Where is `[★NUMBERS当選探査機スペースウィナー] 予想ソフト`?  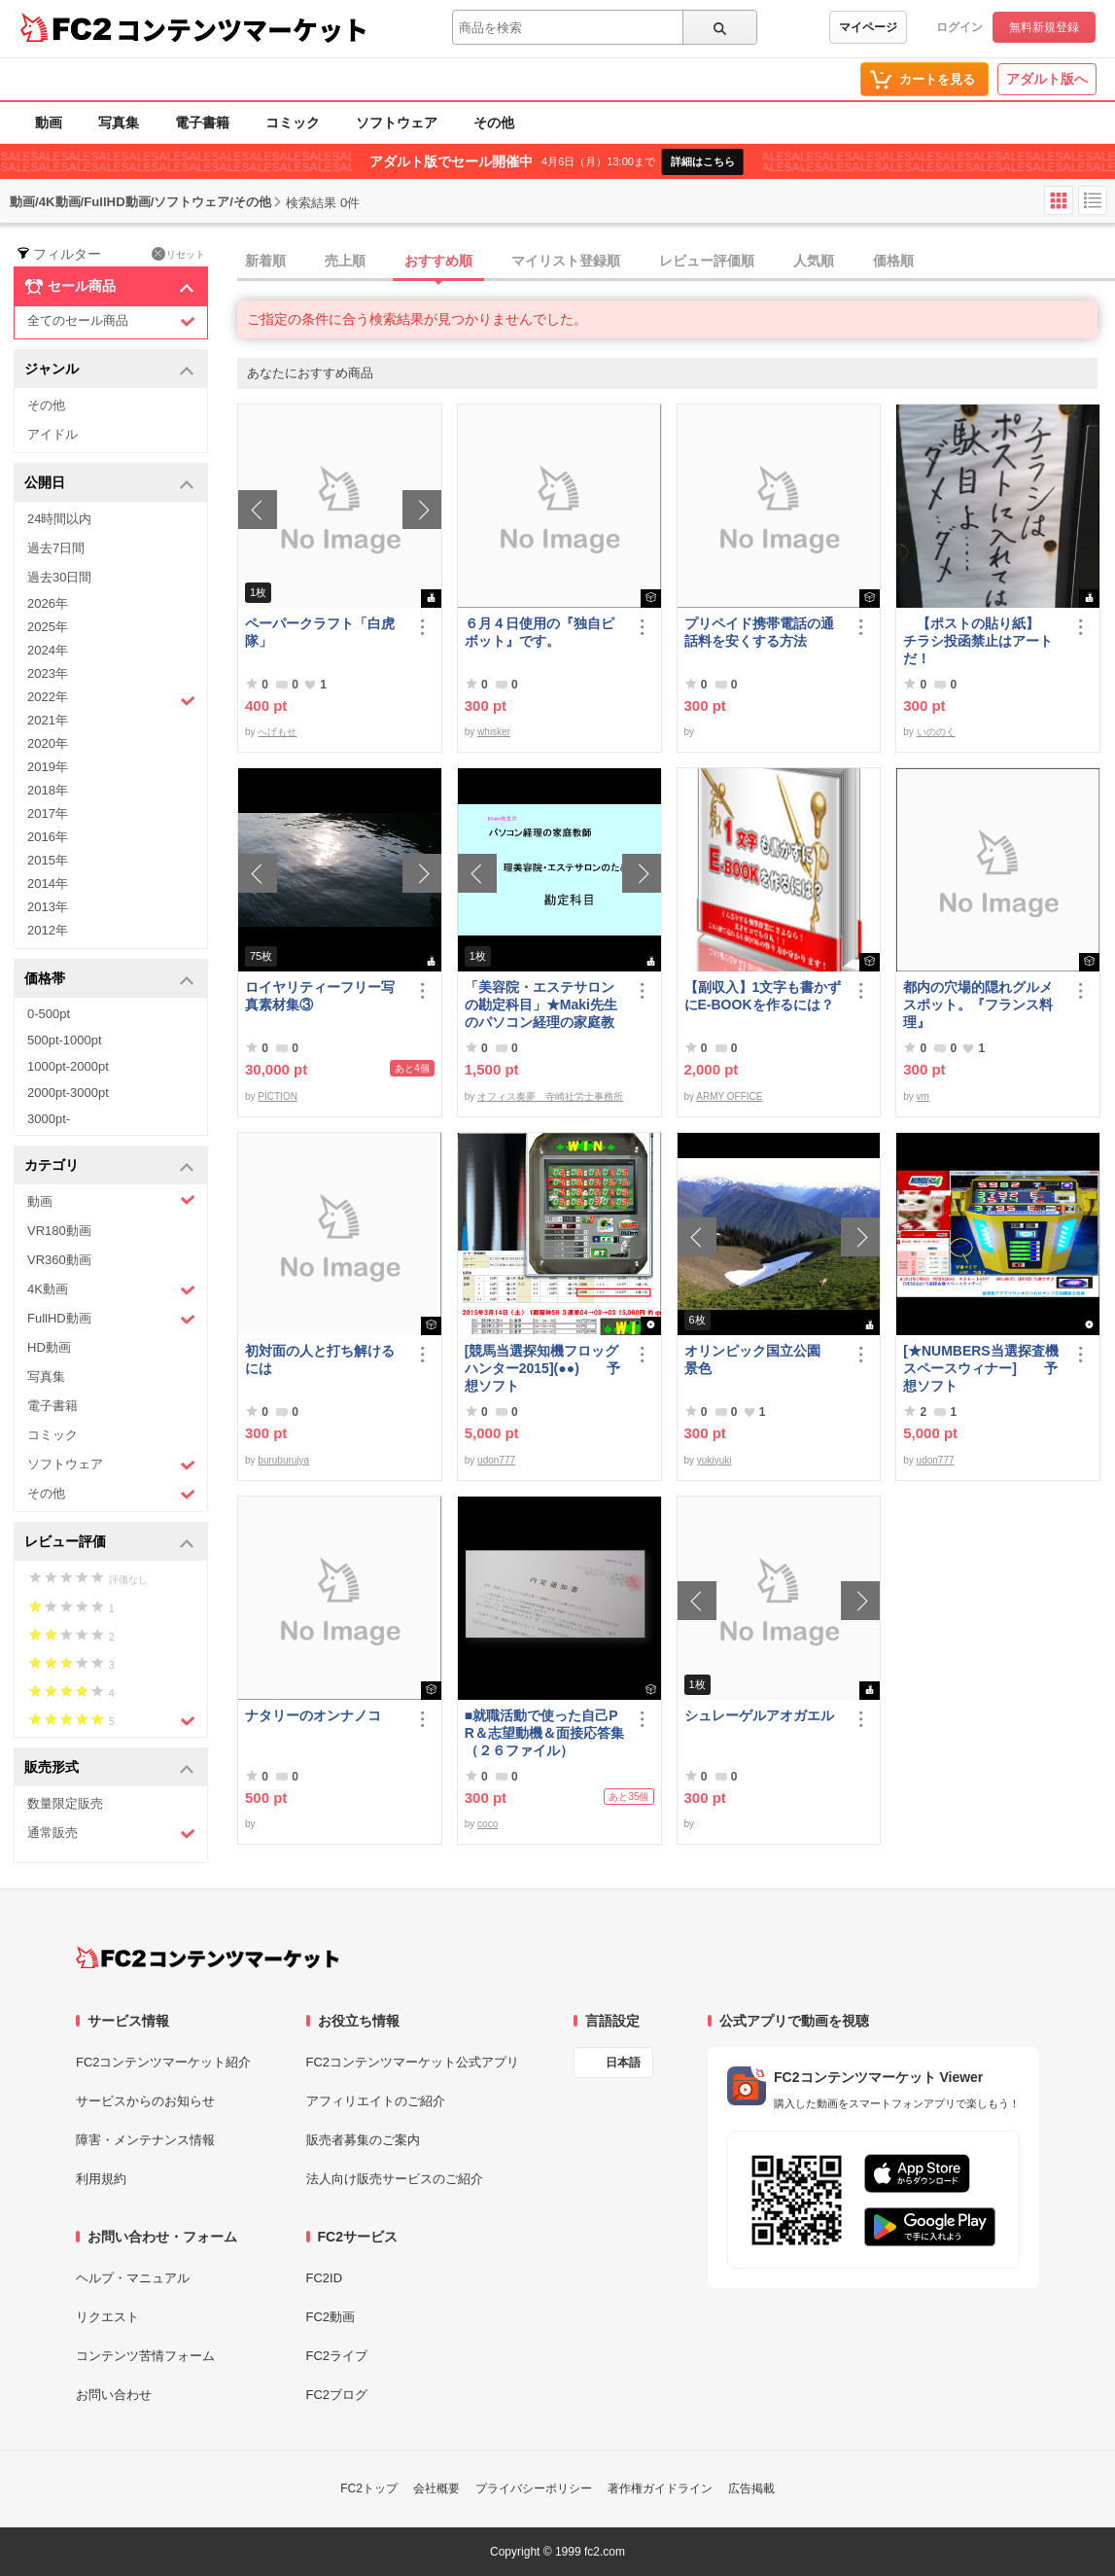
[★NUMBERS当選探査機スペースウィナー] 予想ソフト is located at coordinates (980, 1368).